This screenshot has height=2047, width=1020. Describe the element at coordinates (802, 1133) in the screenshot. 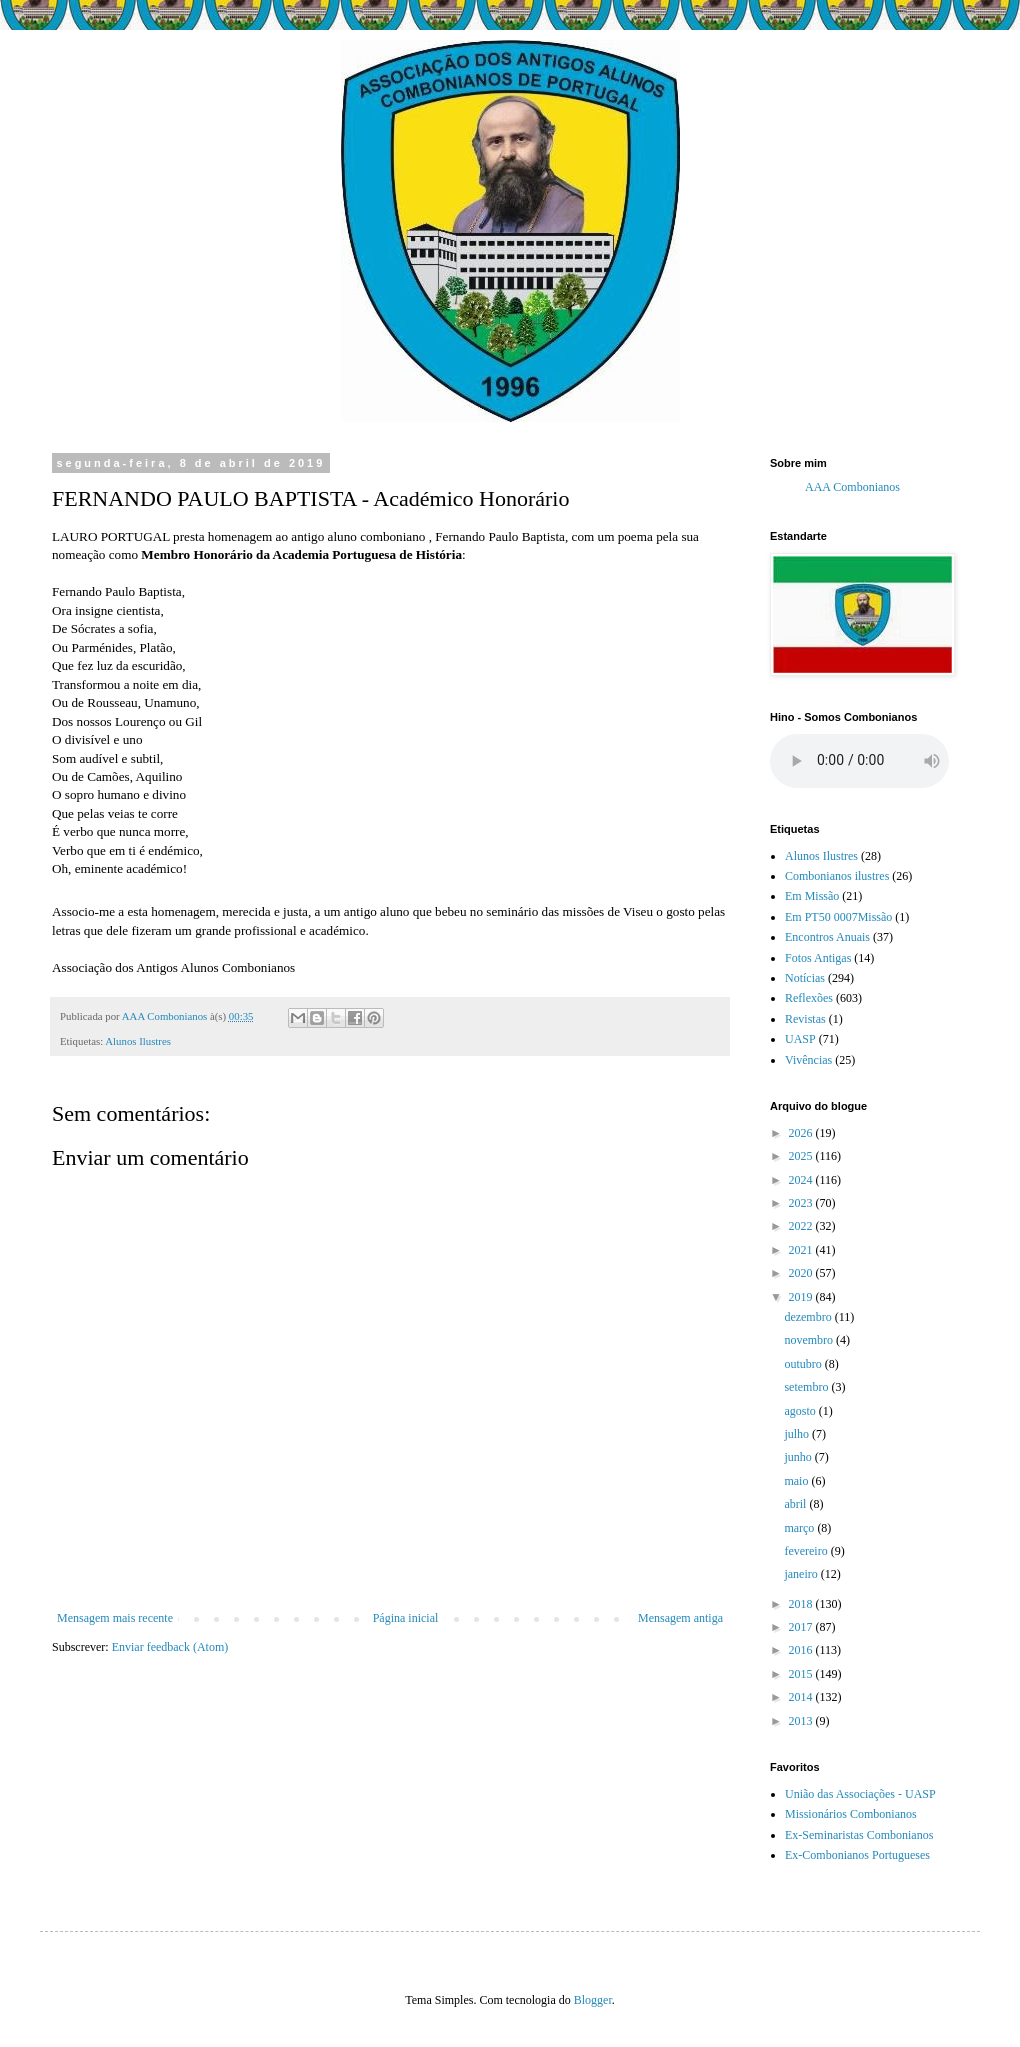

I see `2026` at that location.